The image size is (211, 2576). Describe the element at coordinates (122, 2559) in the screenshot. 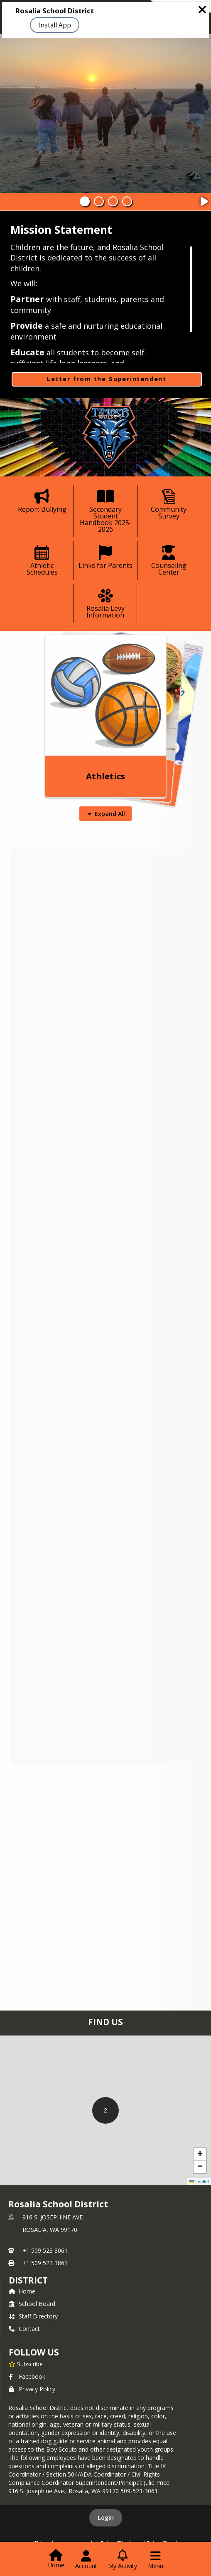

I see `[Open My Activity List]` at that location.